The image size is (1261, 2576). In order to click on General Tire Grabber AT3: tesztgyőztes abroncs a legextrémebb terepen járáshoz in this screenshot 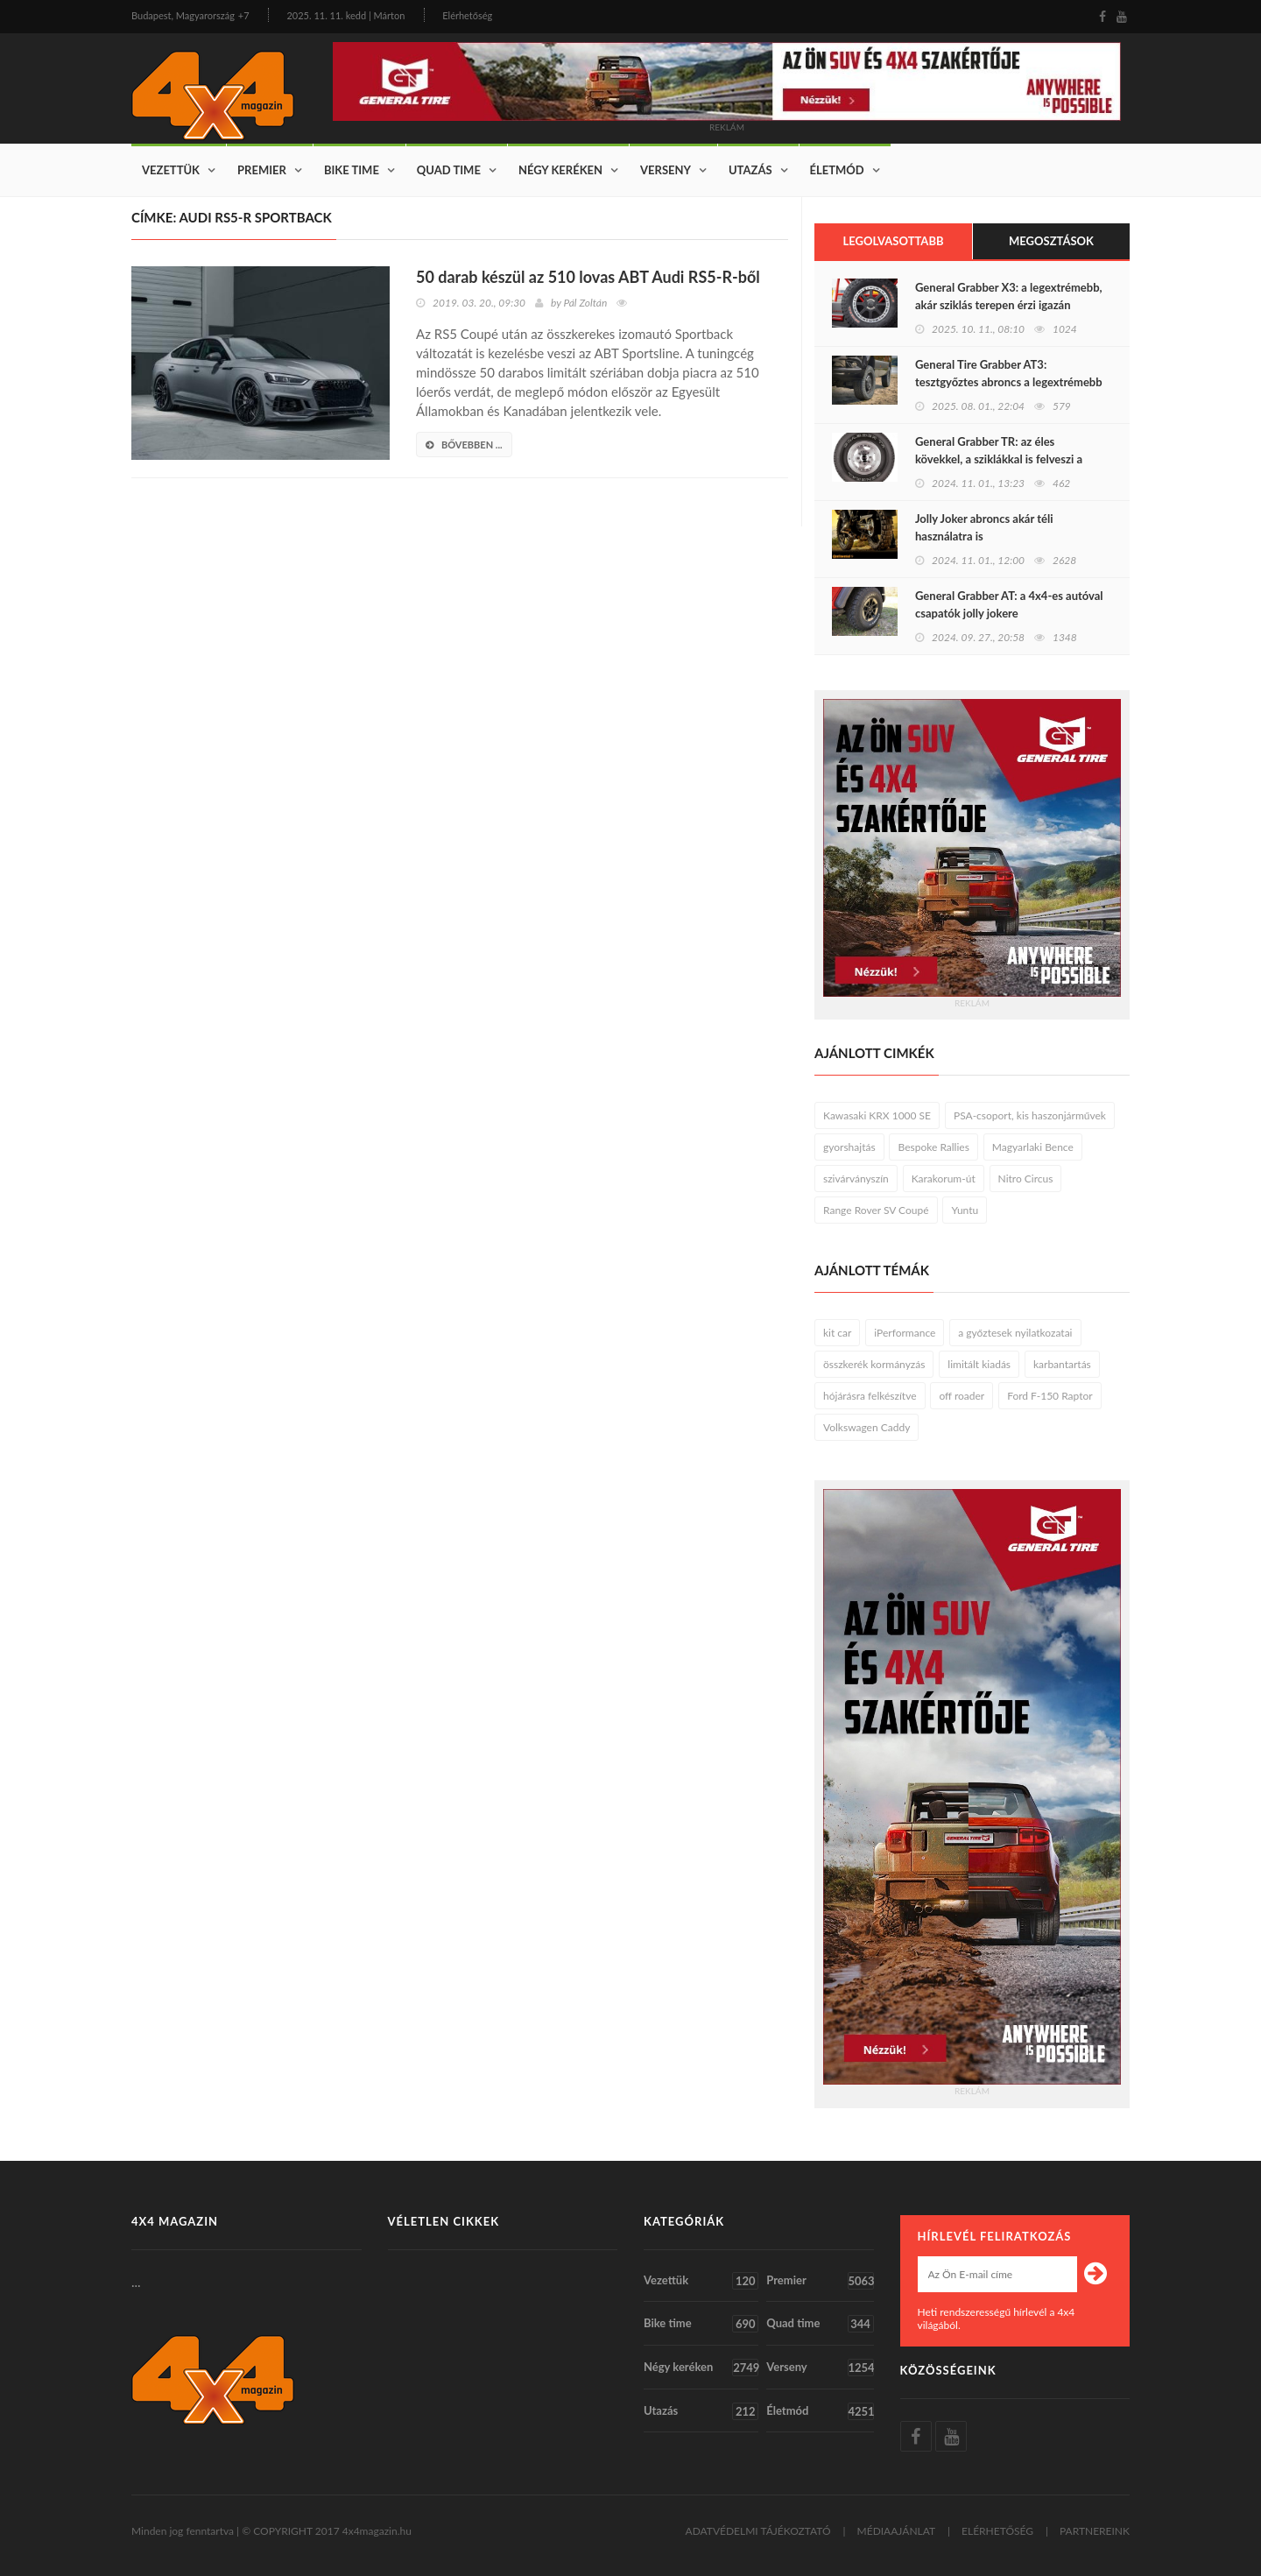, I will do `click(1008, 381)`.